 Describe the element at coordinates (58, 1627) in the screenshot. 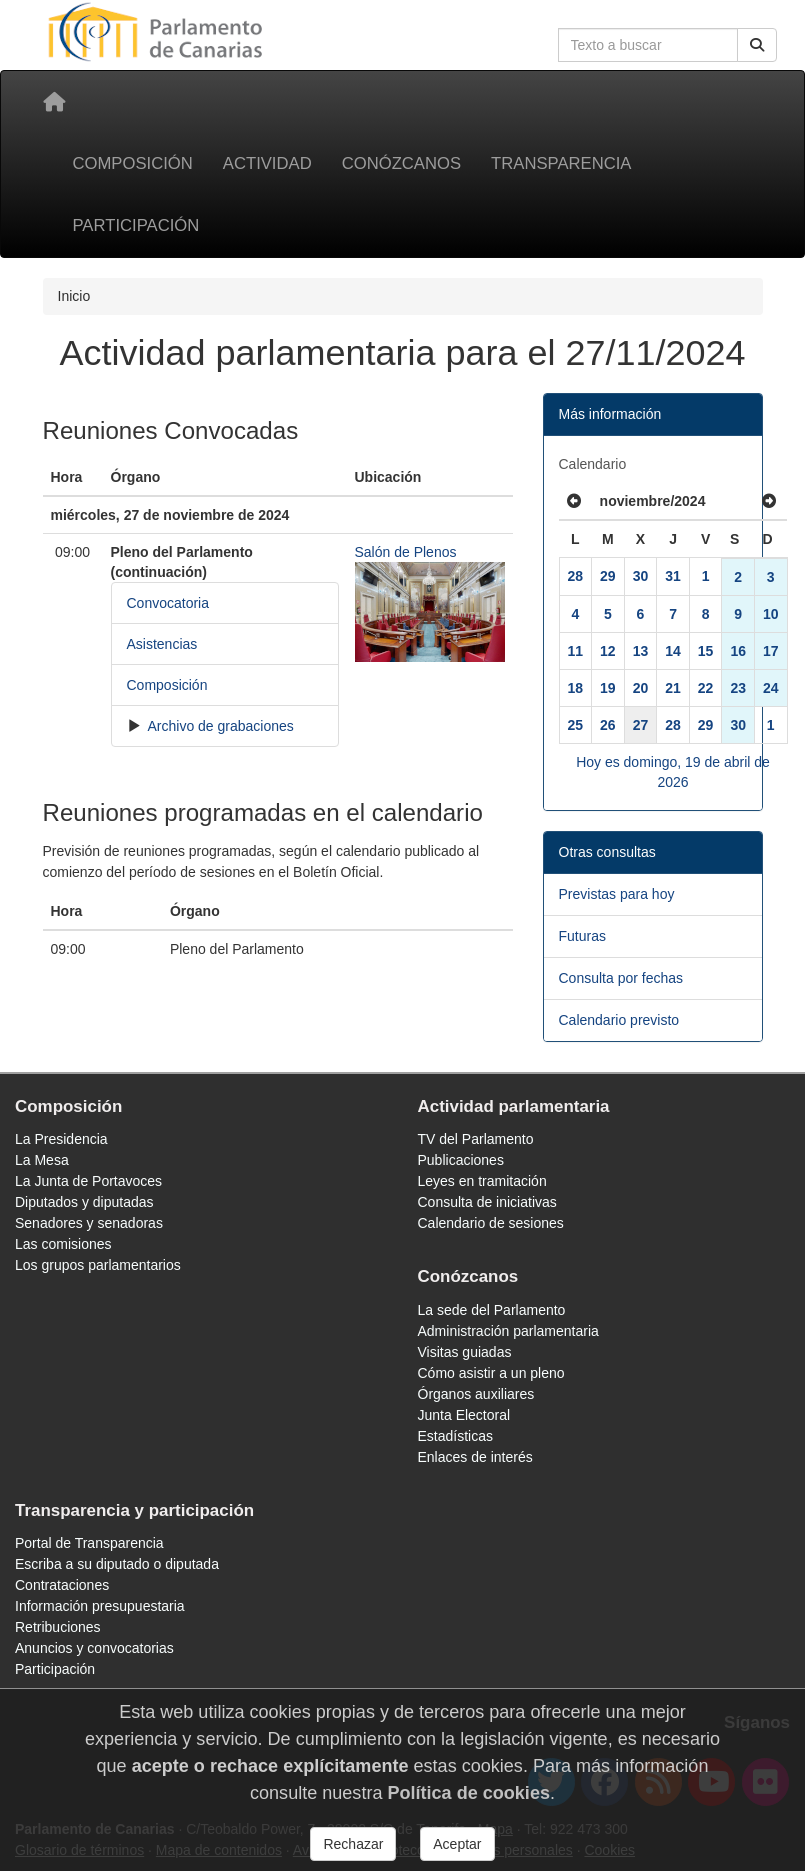

I see `Retribuciones` at that location.